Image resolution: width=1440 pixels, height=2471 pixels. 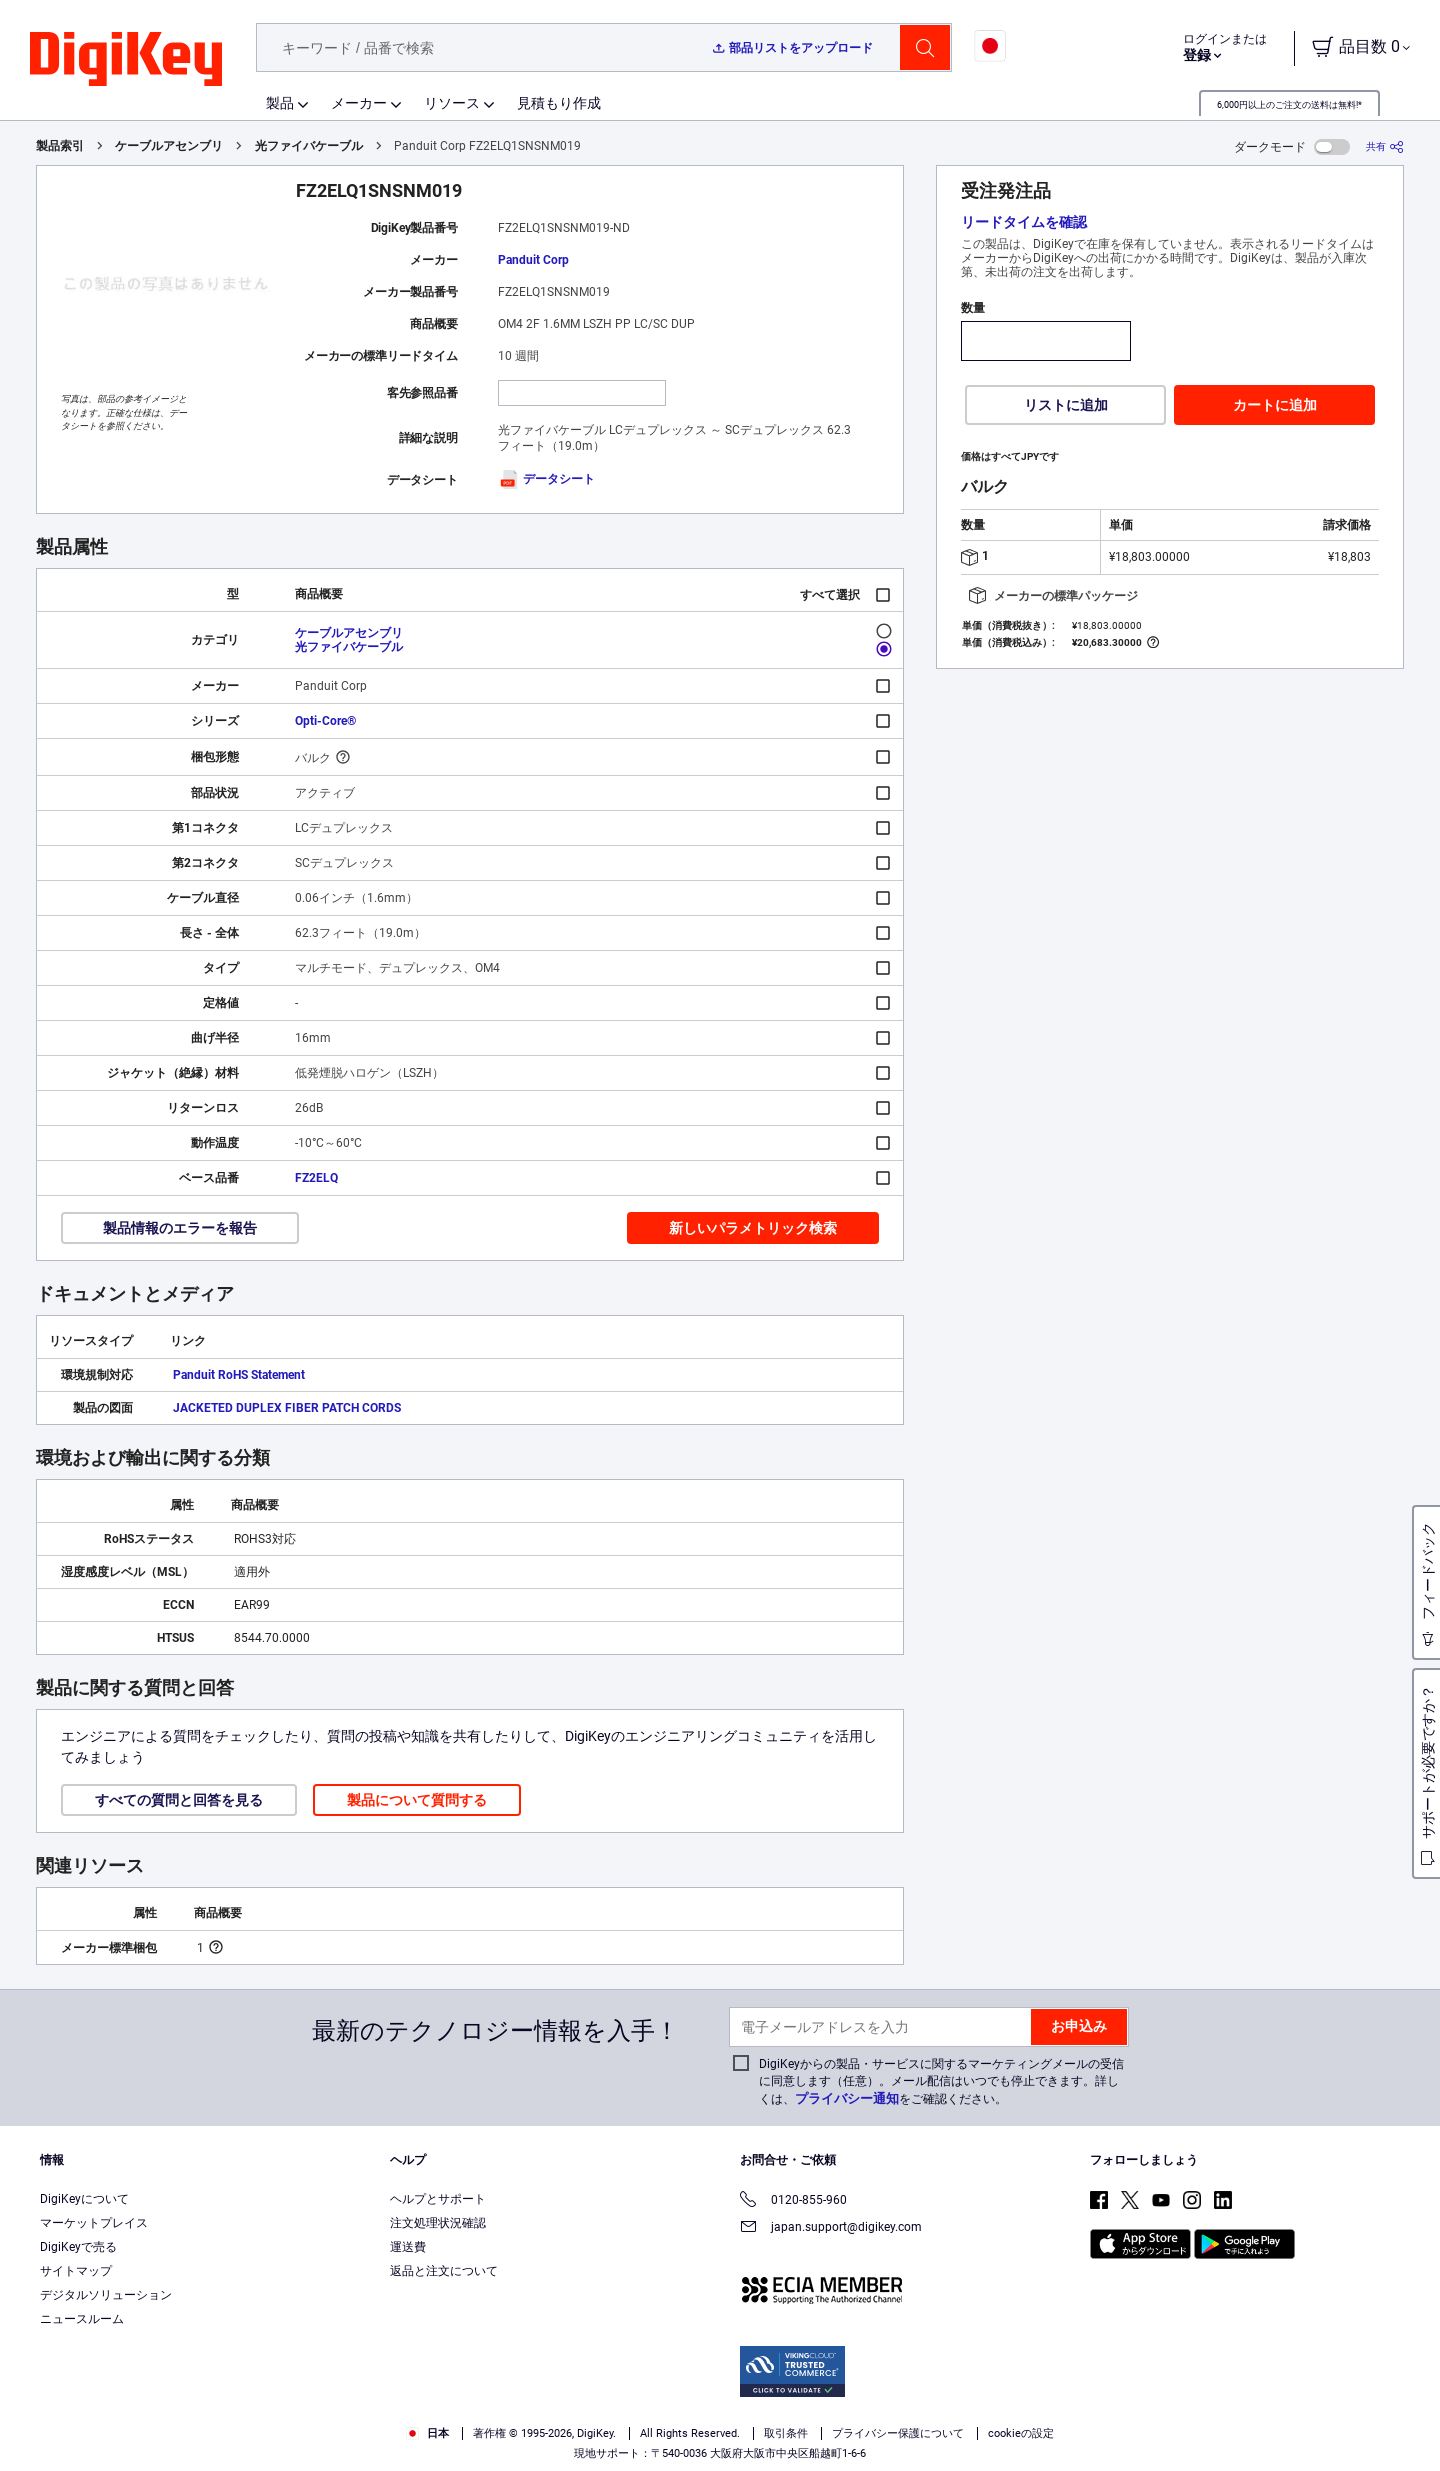 I want to click on すべての質問と回答を見る, so click(x=179, y=1800).